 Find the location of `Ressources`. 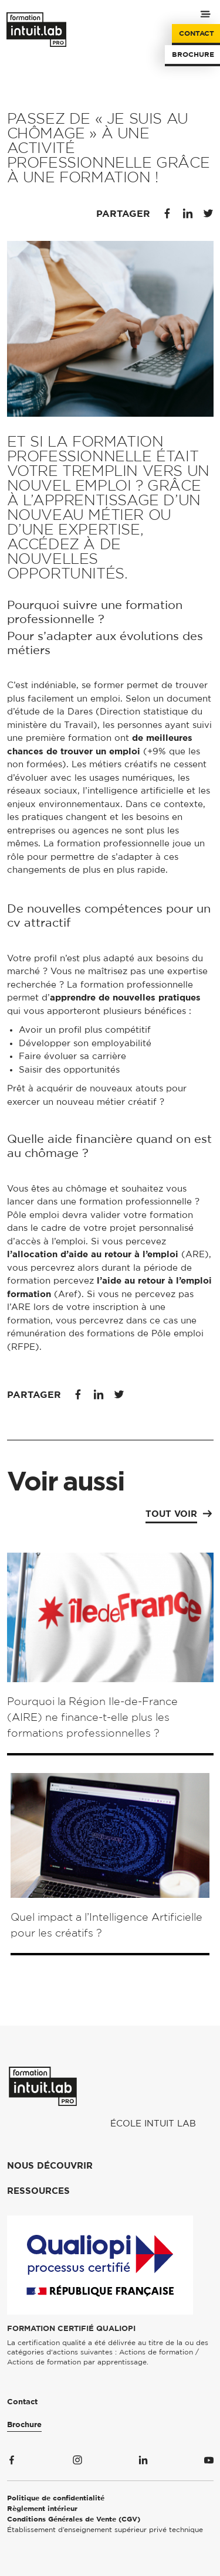

Ressources is located at coordinates (38, 2191).